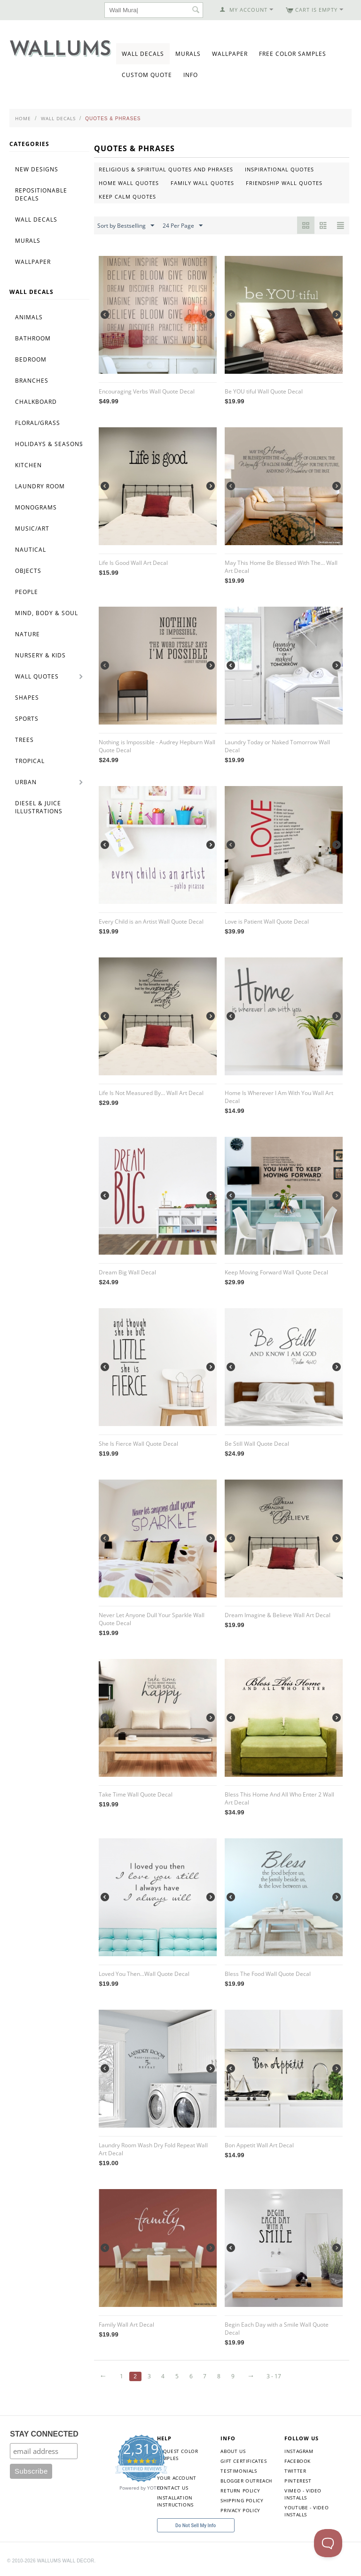 The height and width of the screenshot is (2576, 361). What do you see at coordinates (24, 740) in the screenshot?
I see `Trees` at bounding box center [24, 740].